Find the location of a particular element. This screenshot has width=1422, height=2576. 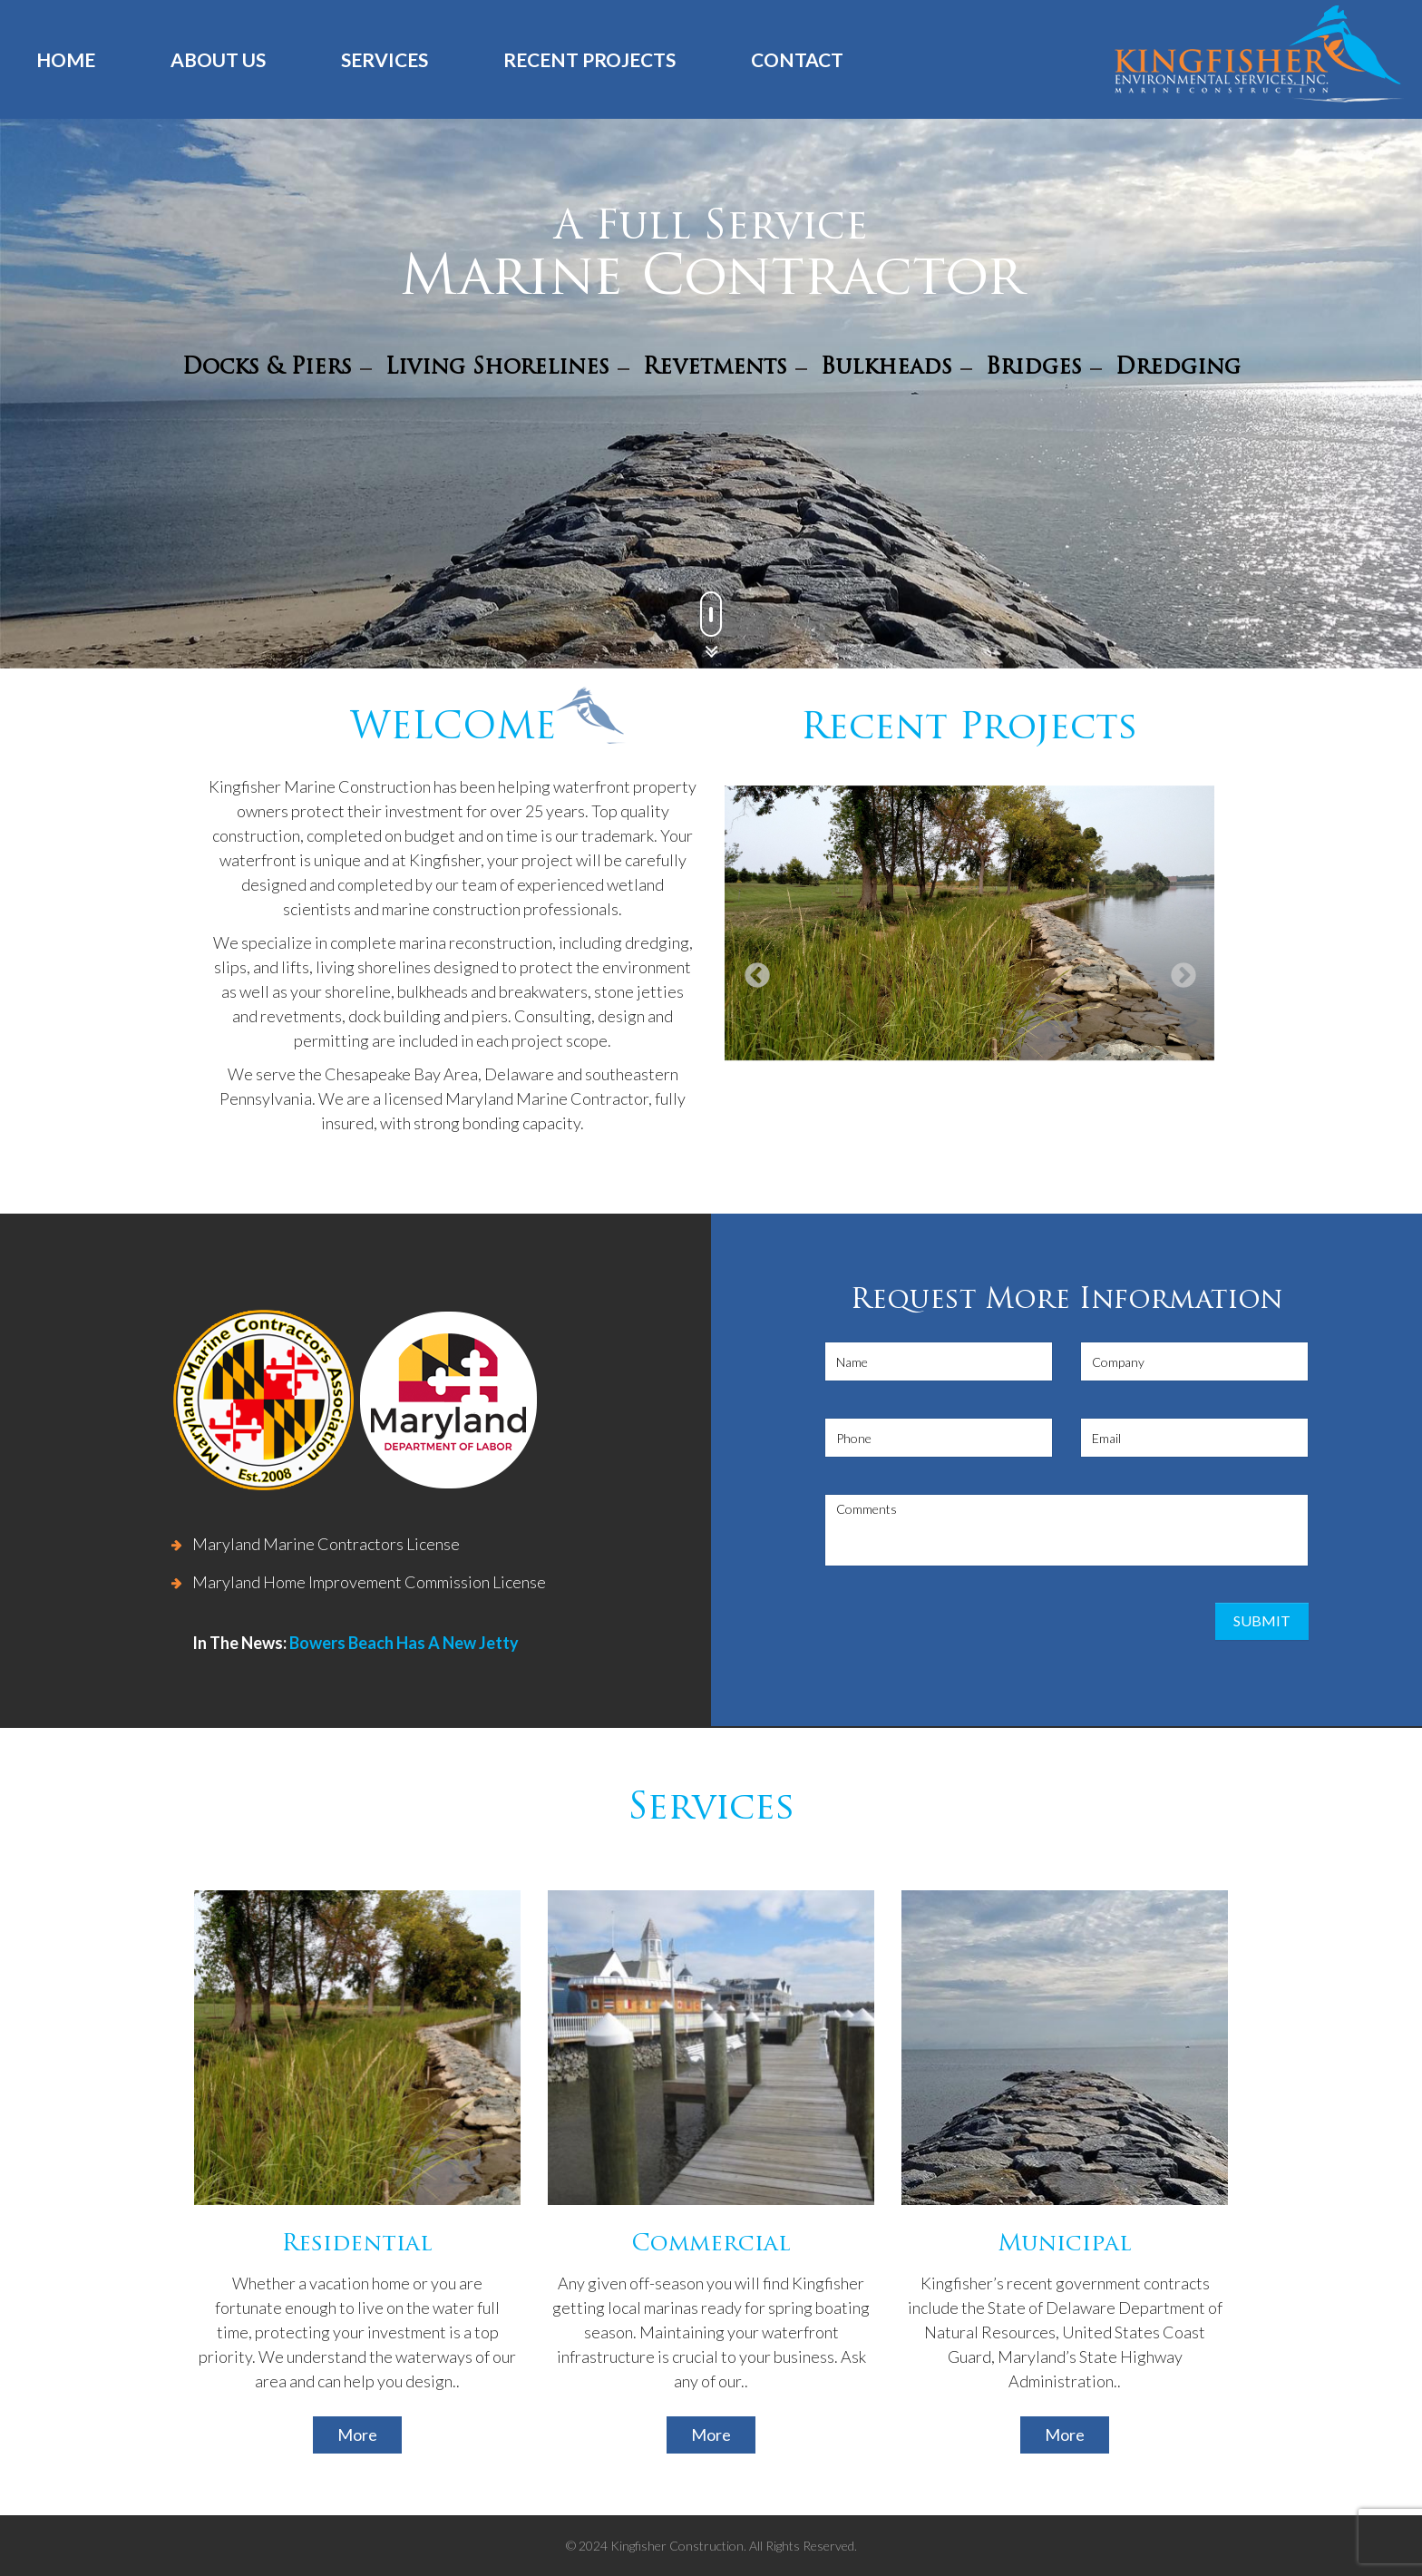

Bowers Beach Has A New Jetty is located at coordinates (404, 1643).